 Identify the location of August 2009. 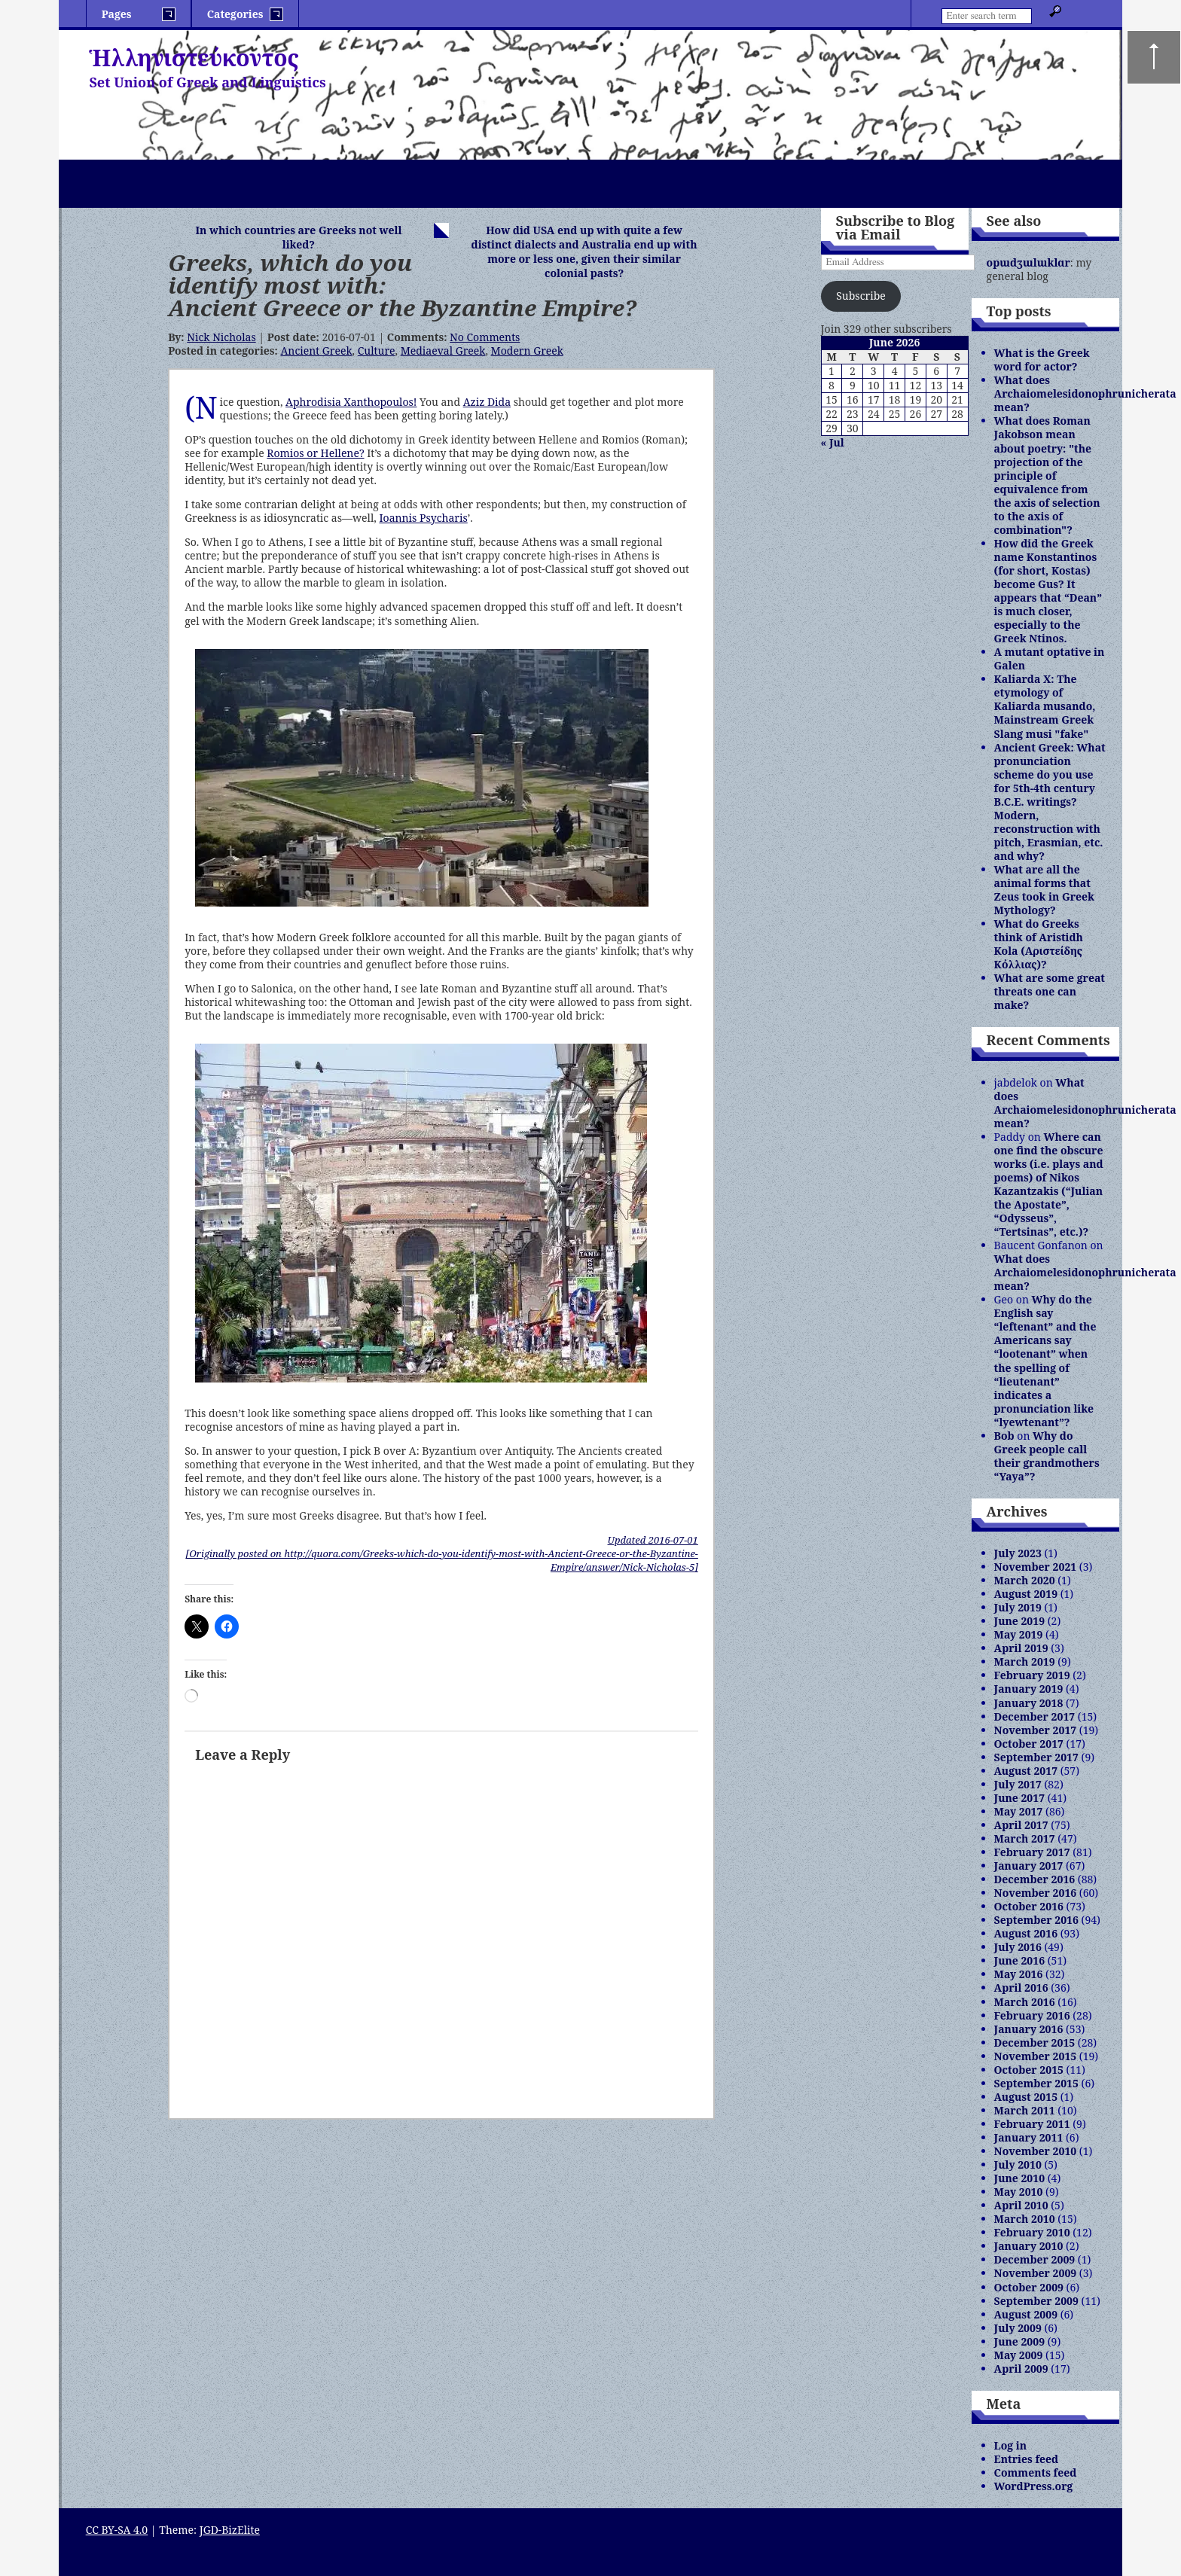
(1025, 2314).